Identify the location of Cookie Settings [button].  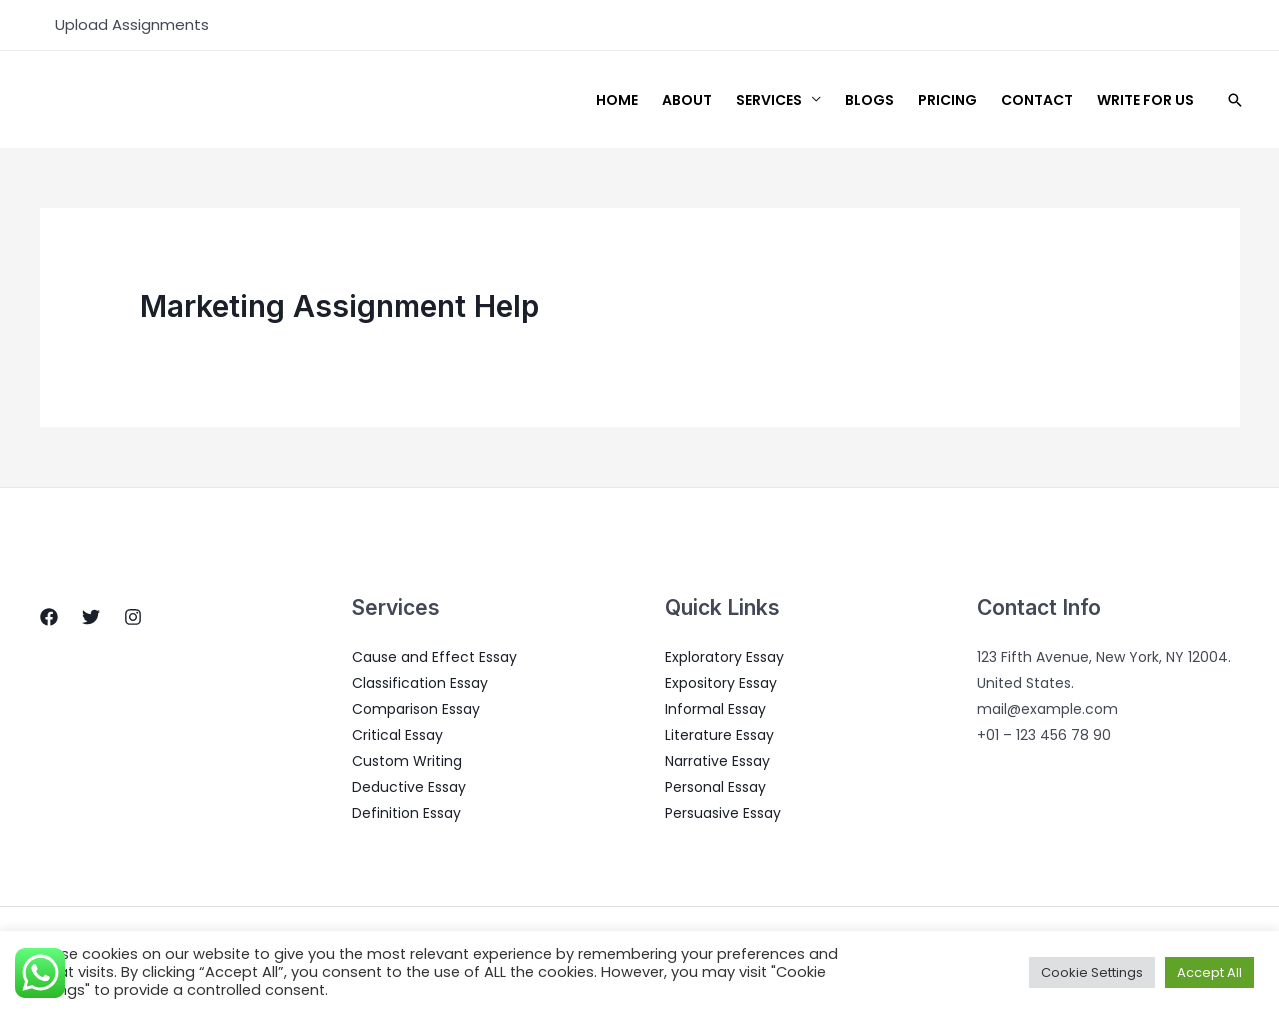
(1092, 972).